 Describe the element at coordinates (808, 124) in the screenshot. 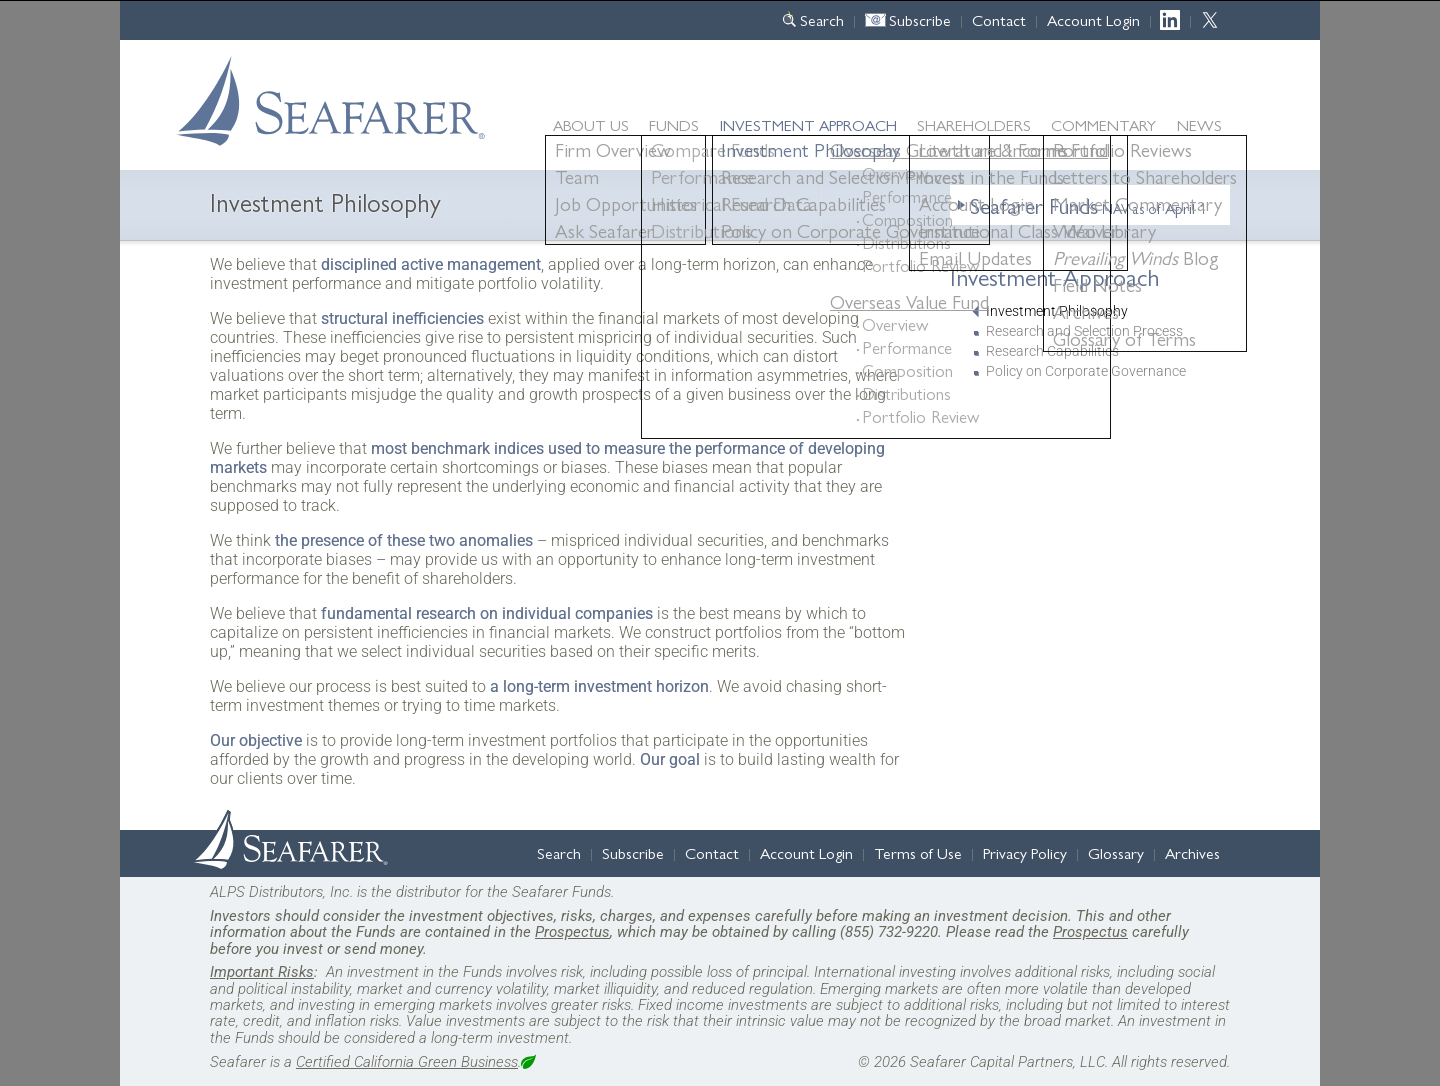

I see `Approach` at that location.